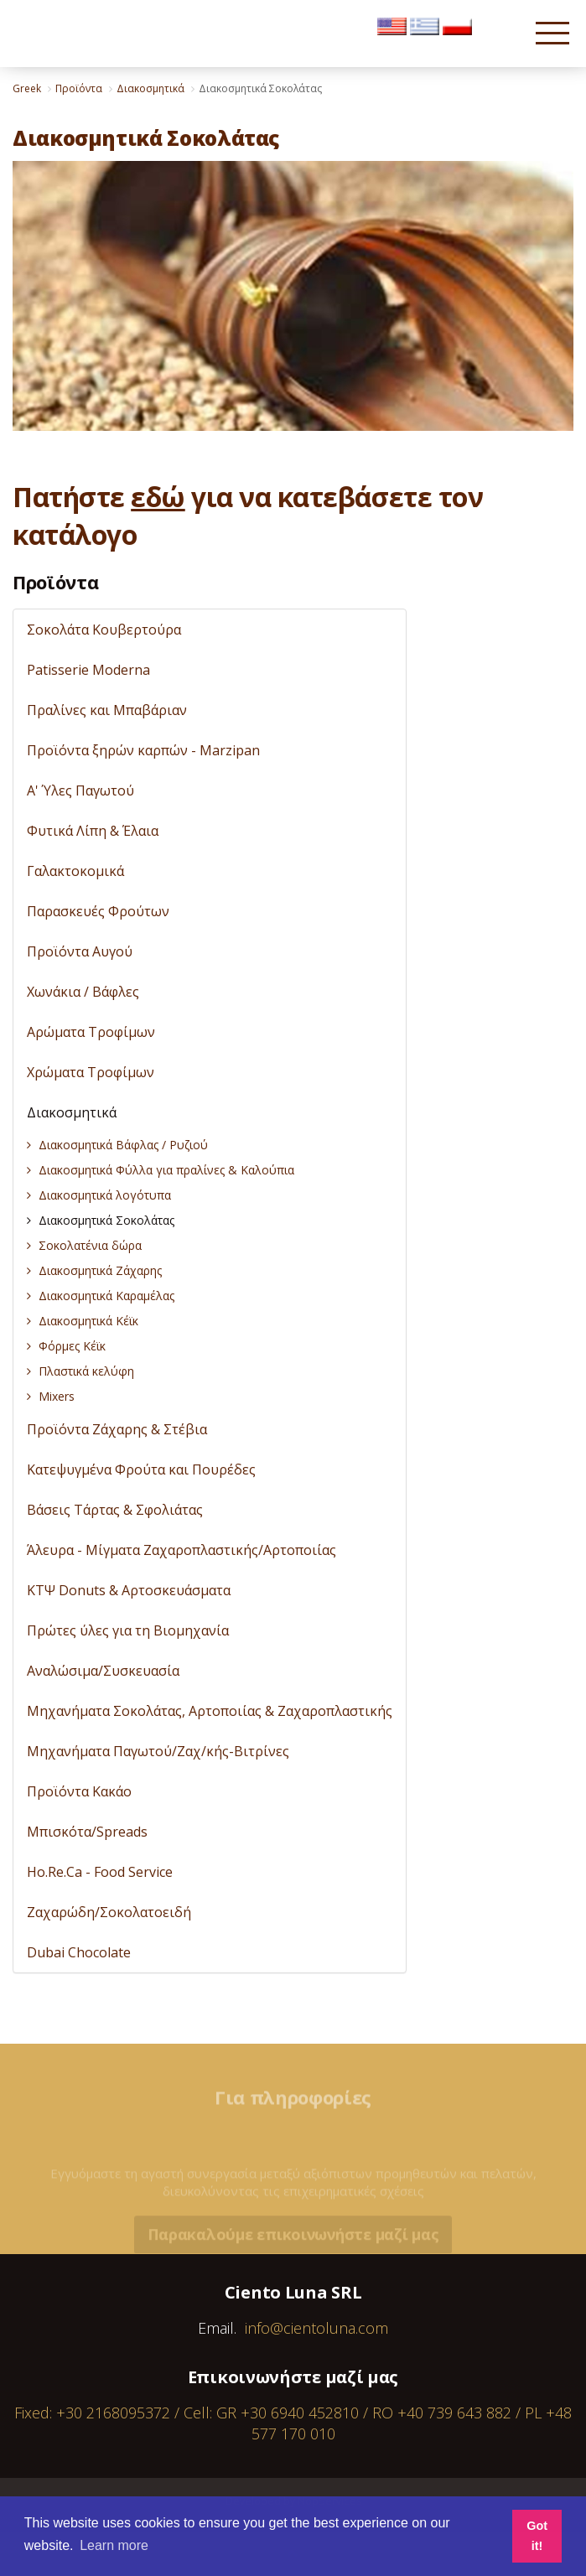 The image size is (586, 2576). I want to click on Προϊόντα, so click(55, 581).